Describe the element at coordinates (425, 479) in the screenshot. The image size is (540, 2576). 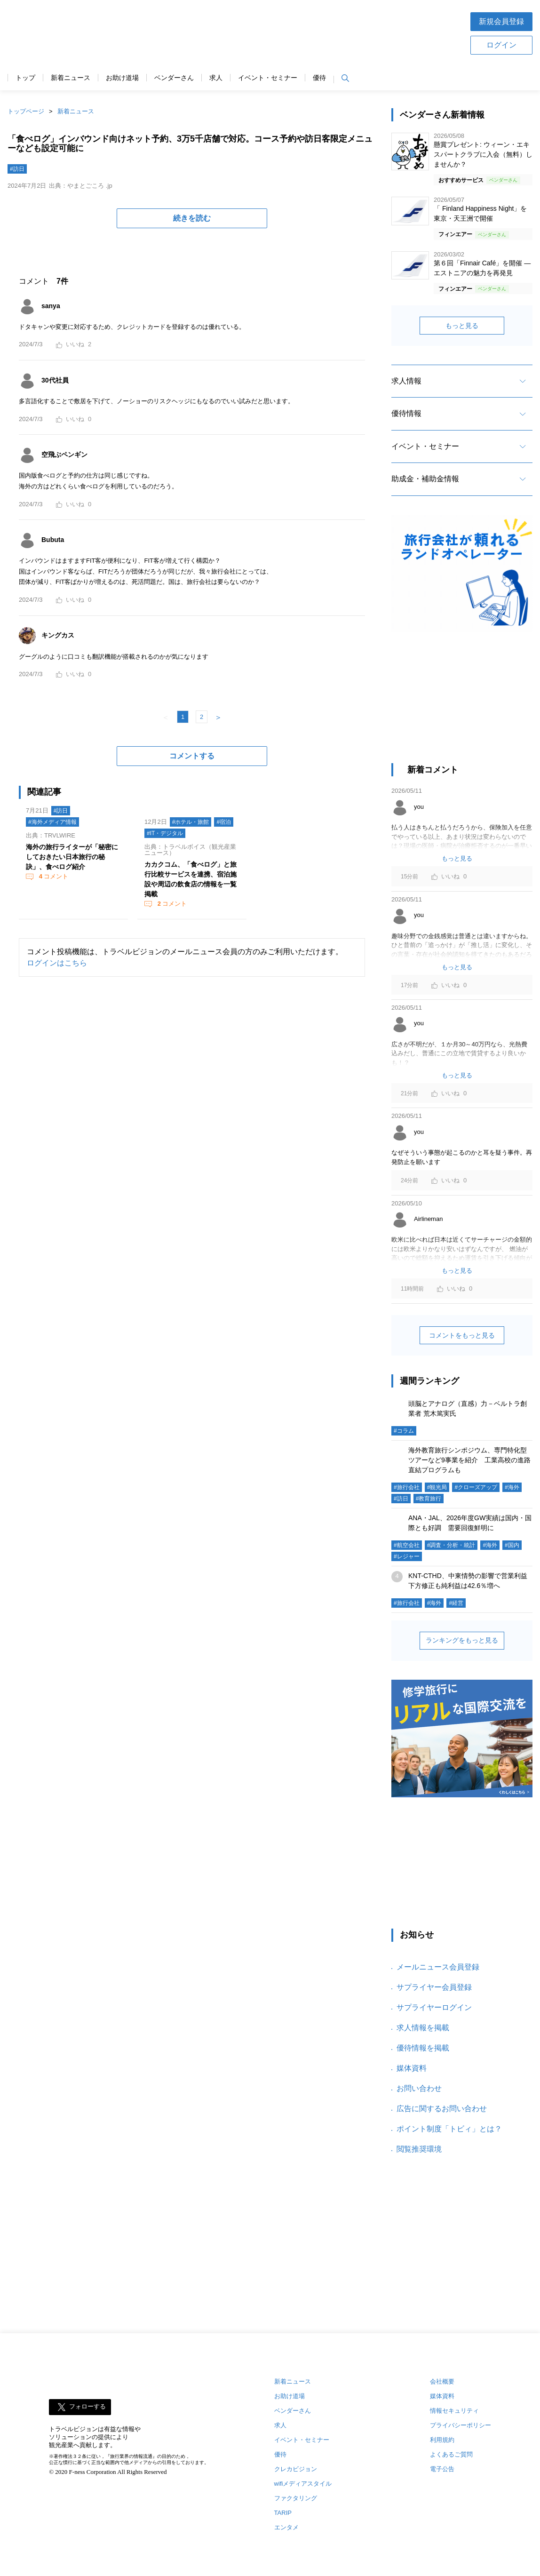
I see `助成金・補助金情報` at that location.